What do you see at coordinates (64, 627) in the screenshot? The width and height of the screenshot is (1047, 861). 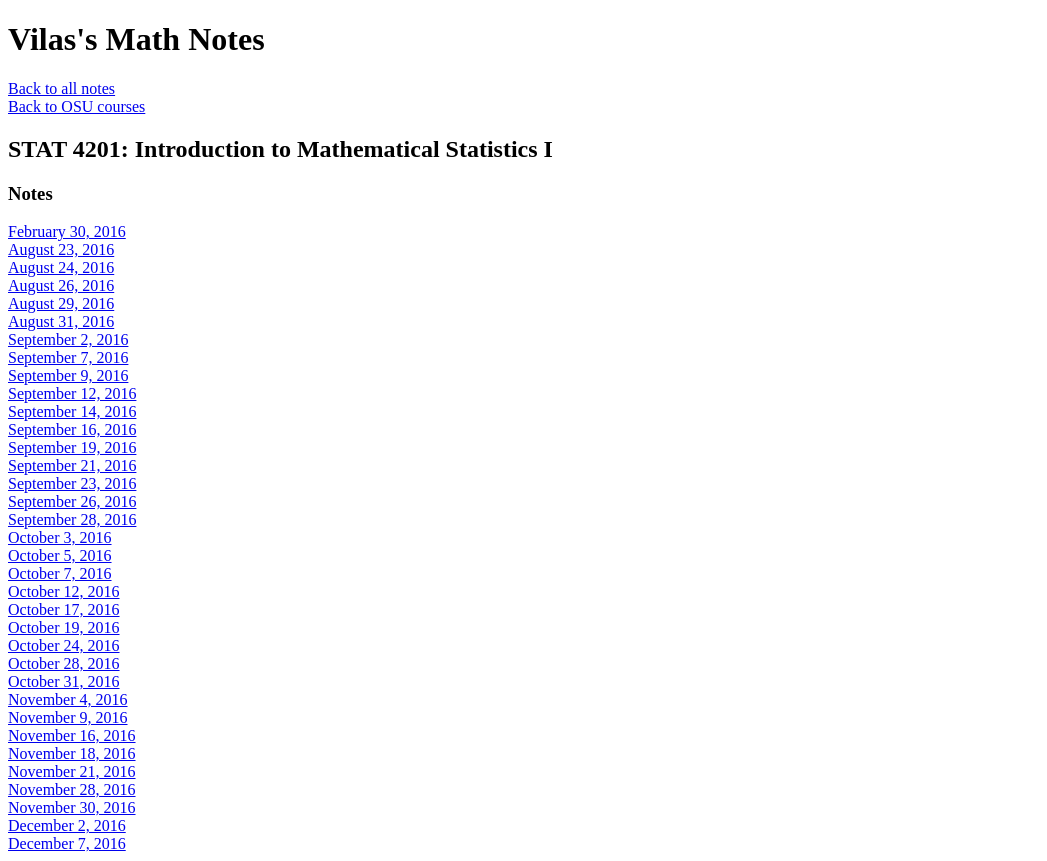 I see `October 19, 2016` at bounding box center [64, 627].